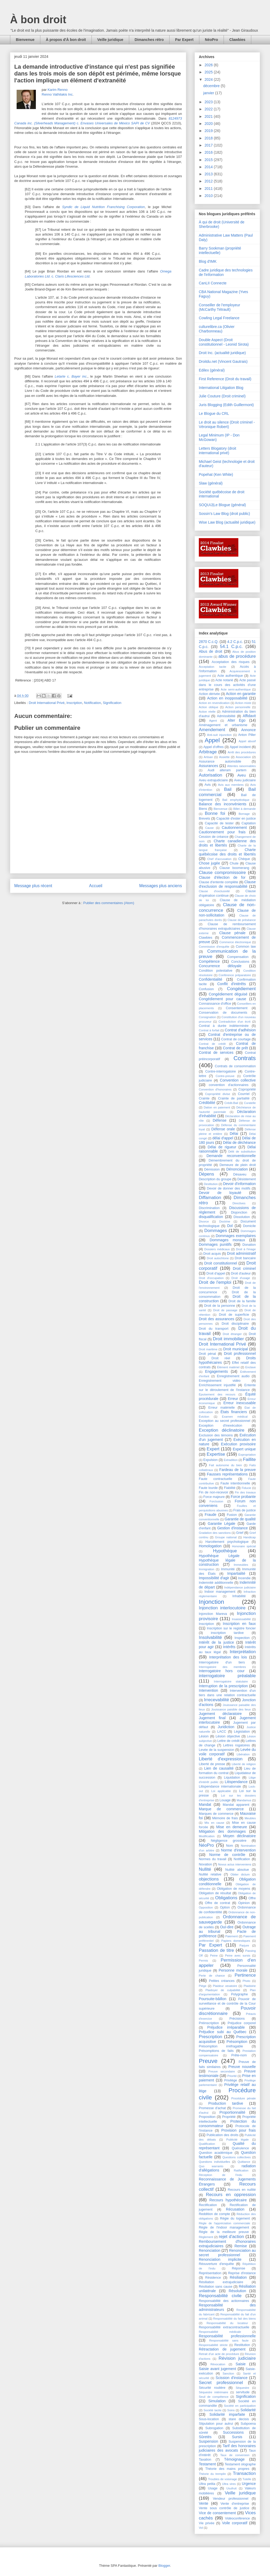  I want to click on Grief, so click(239, 1533).